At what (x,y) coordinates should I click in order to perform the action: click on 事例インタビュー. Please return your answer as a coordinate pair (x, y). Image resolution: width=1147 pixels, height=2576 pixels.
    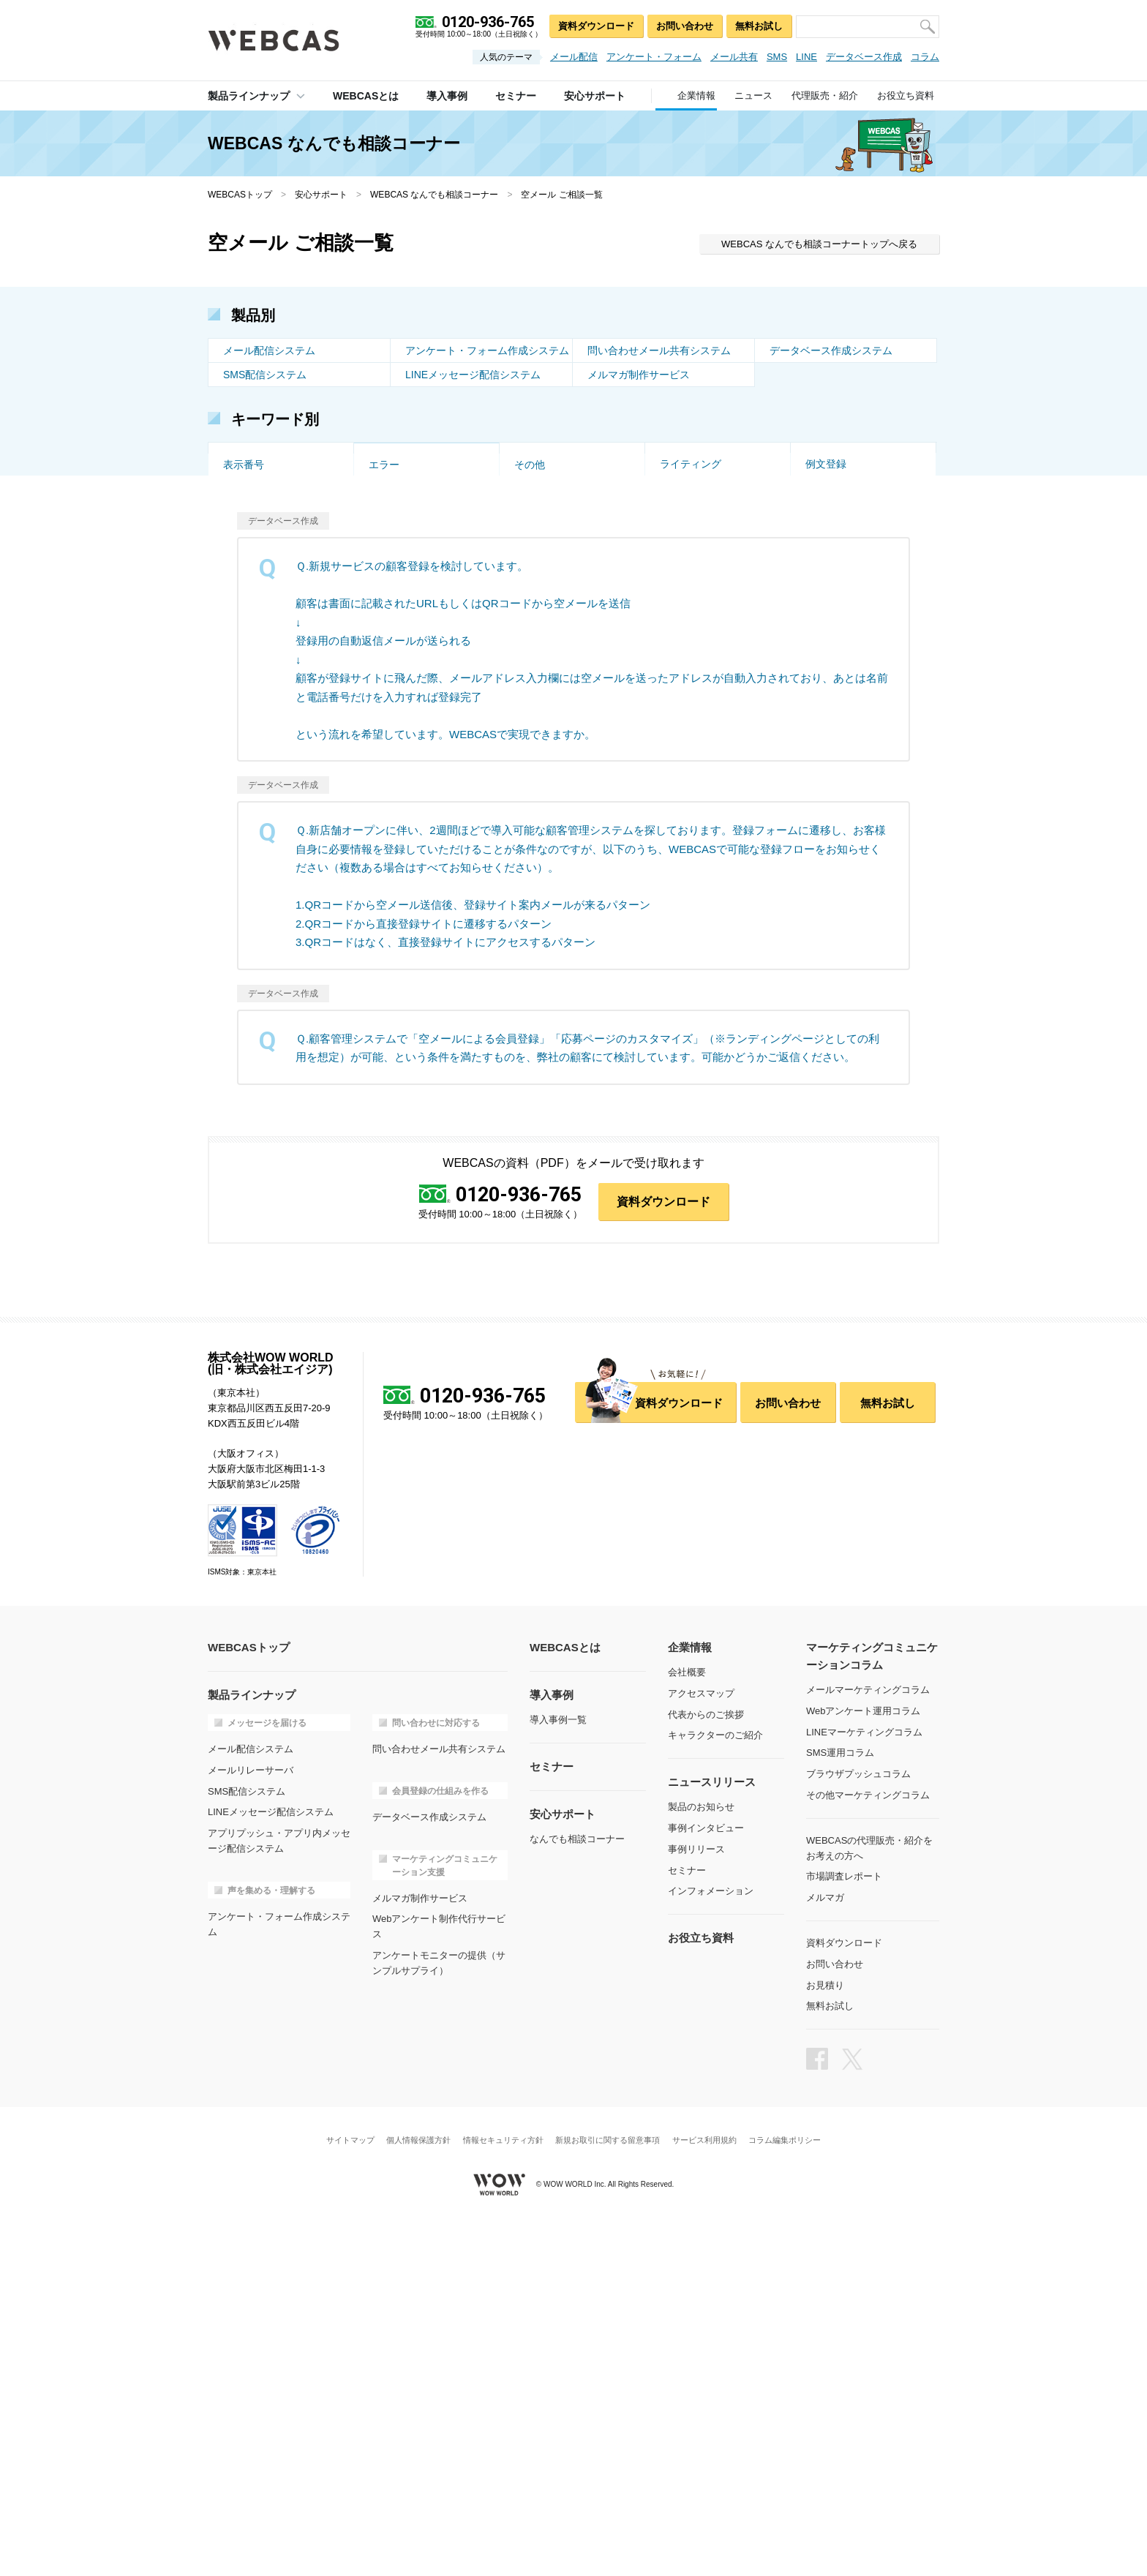
    Looking at the image, I should click on (706, 2179).